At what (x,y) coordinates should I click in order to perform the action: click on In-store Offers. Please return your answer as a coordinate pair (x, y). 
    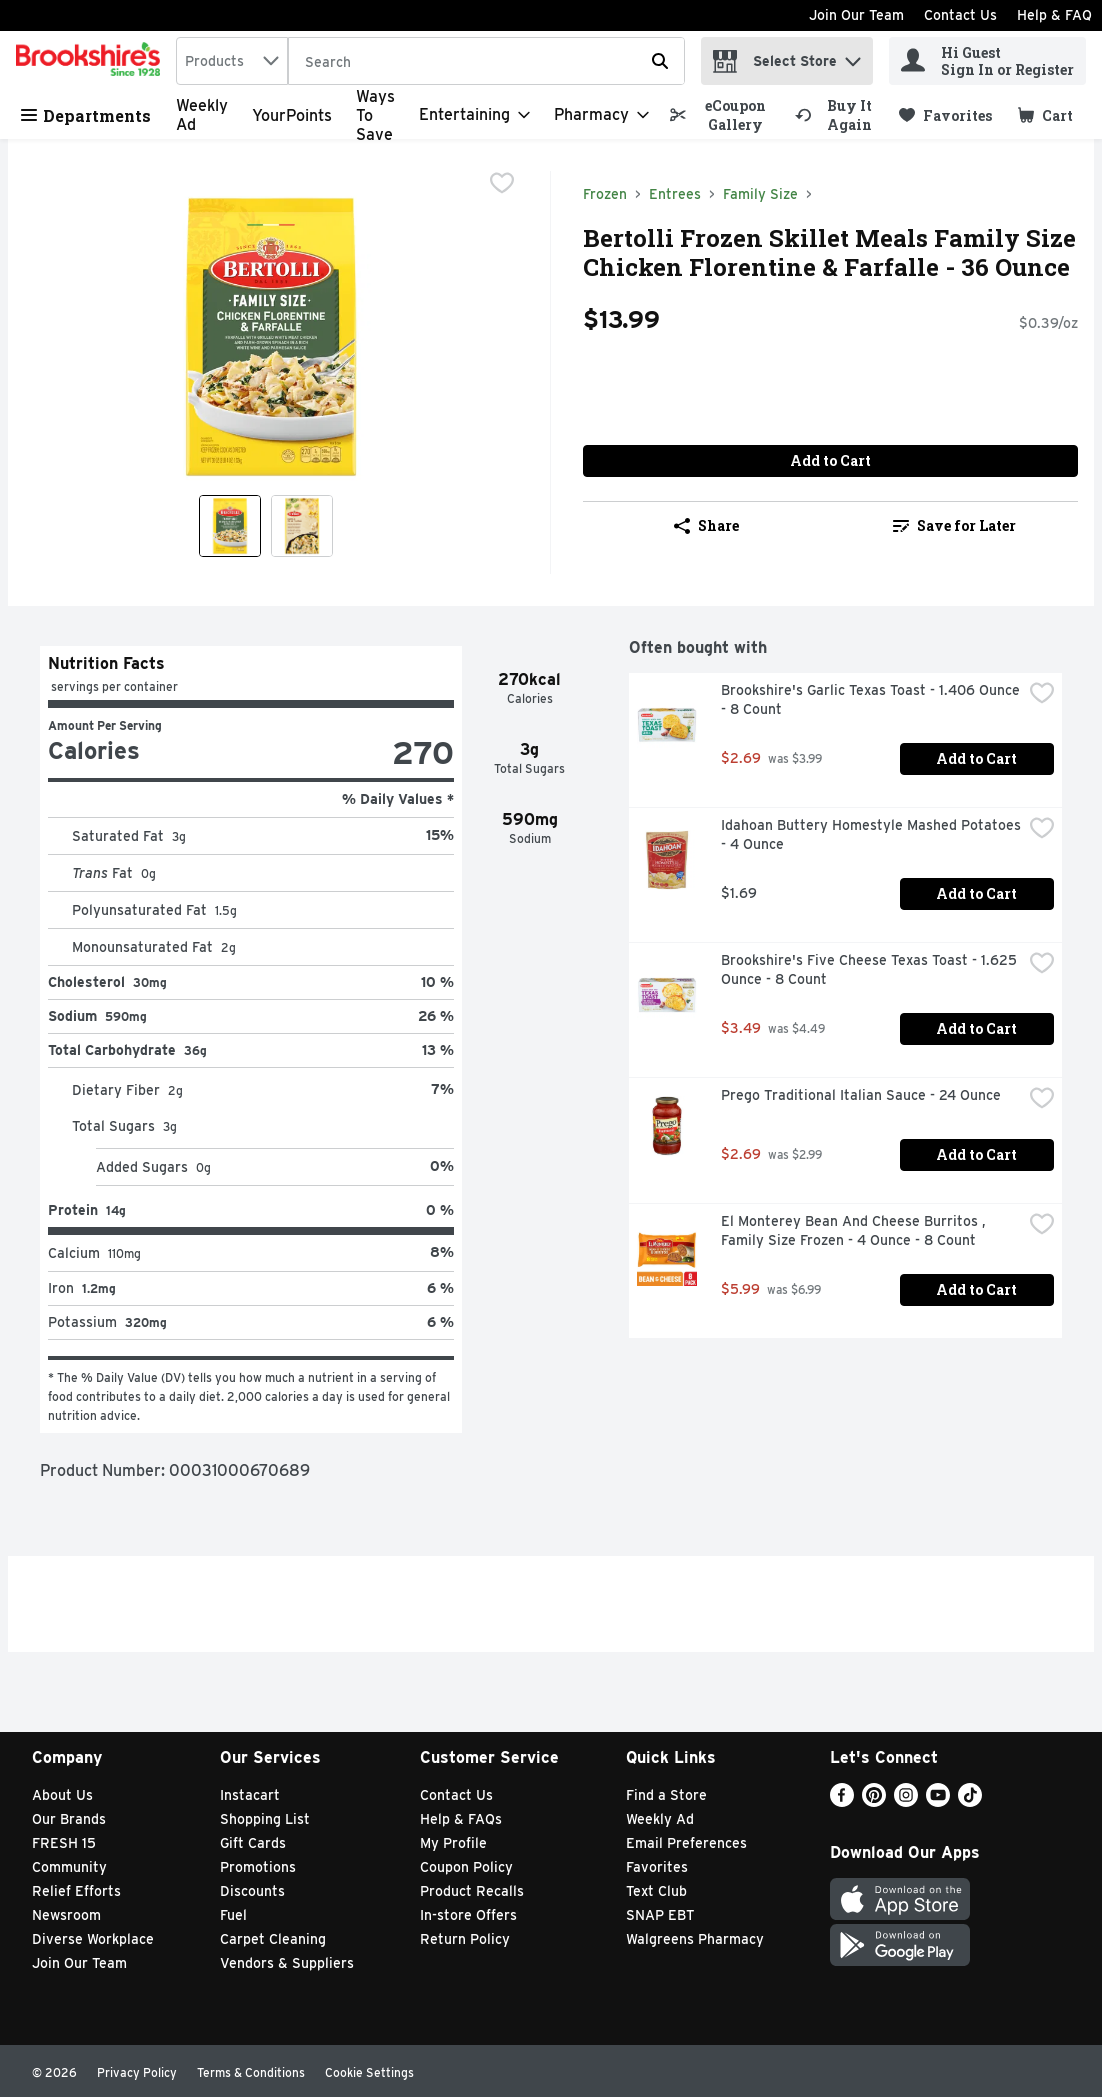
    Looking at the image, I should click on (468, 1915).